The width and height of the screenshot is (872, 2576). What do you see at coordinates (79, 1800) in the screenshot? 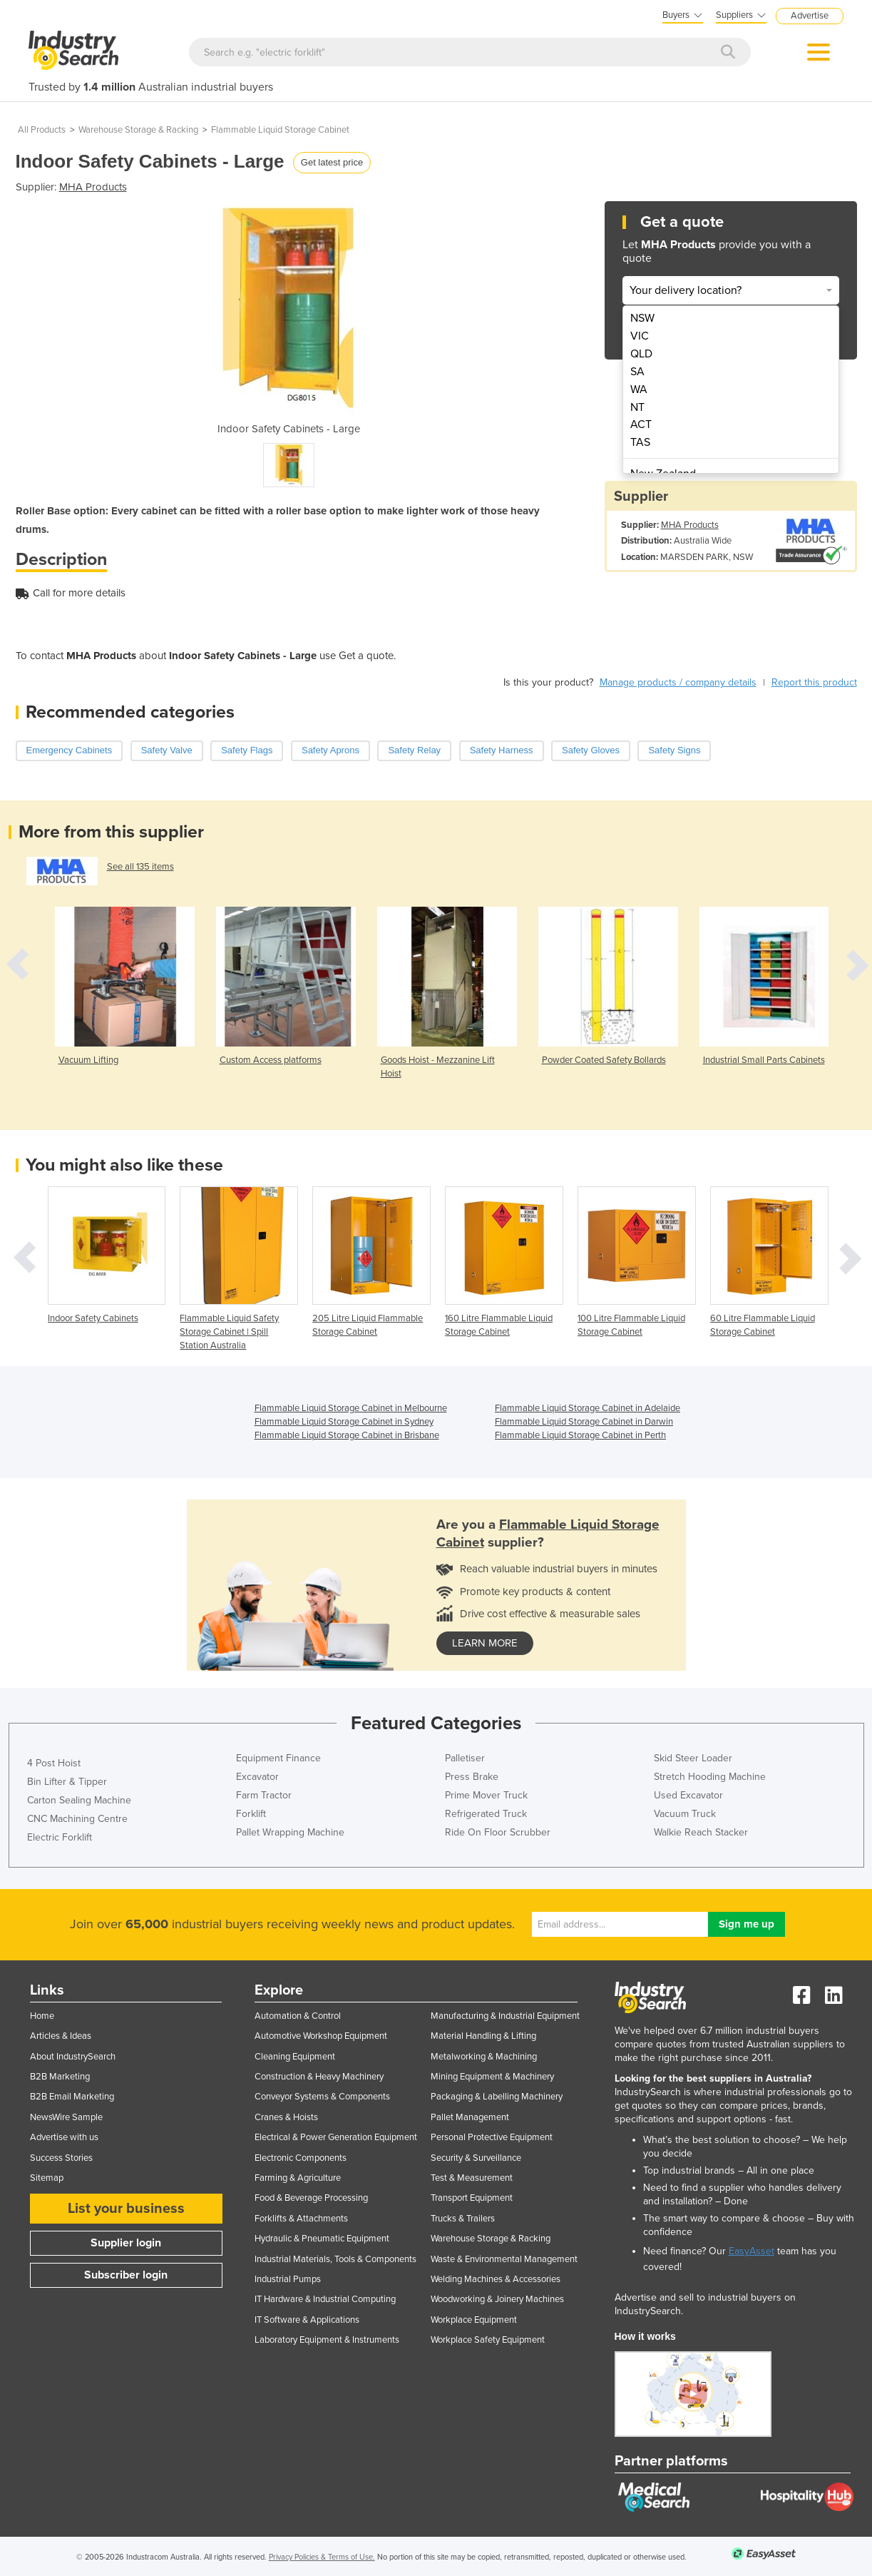
I see `Carton Sealing Machine` at bounding box center [79, 1800].